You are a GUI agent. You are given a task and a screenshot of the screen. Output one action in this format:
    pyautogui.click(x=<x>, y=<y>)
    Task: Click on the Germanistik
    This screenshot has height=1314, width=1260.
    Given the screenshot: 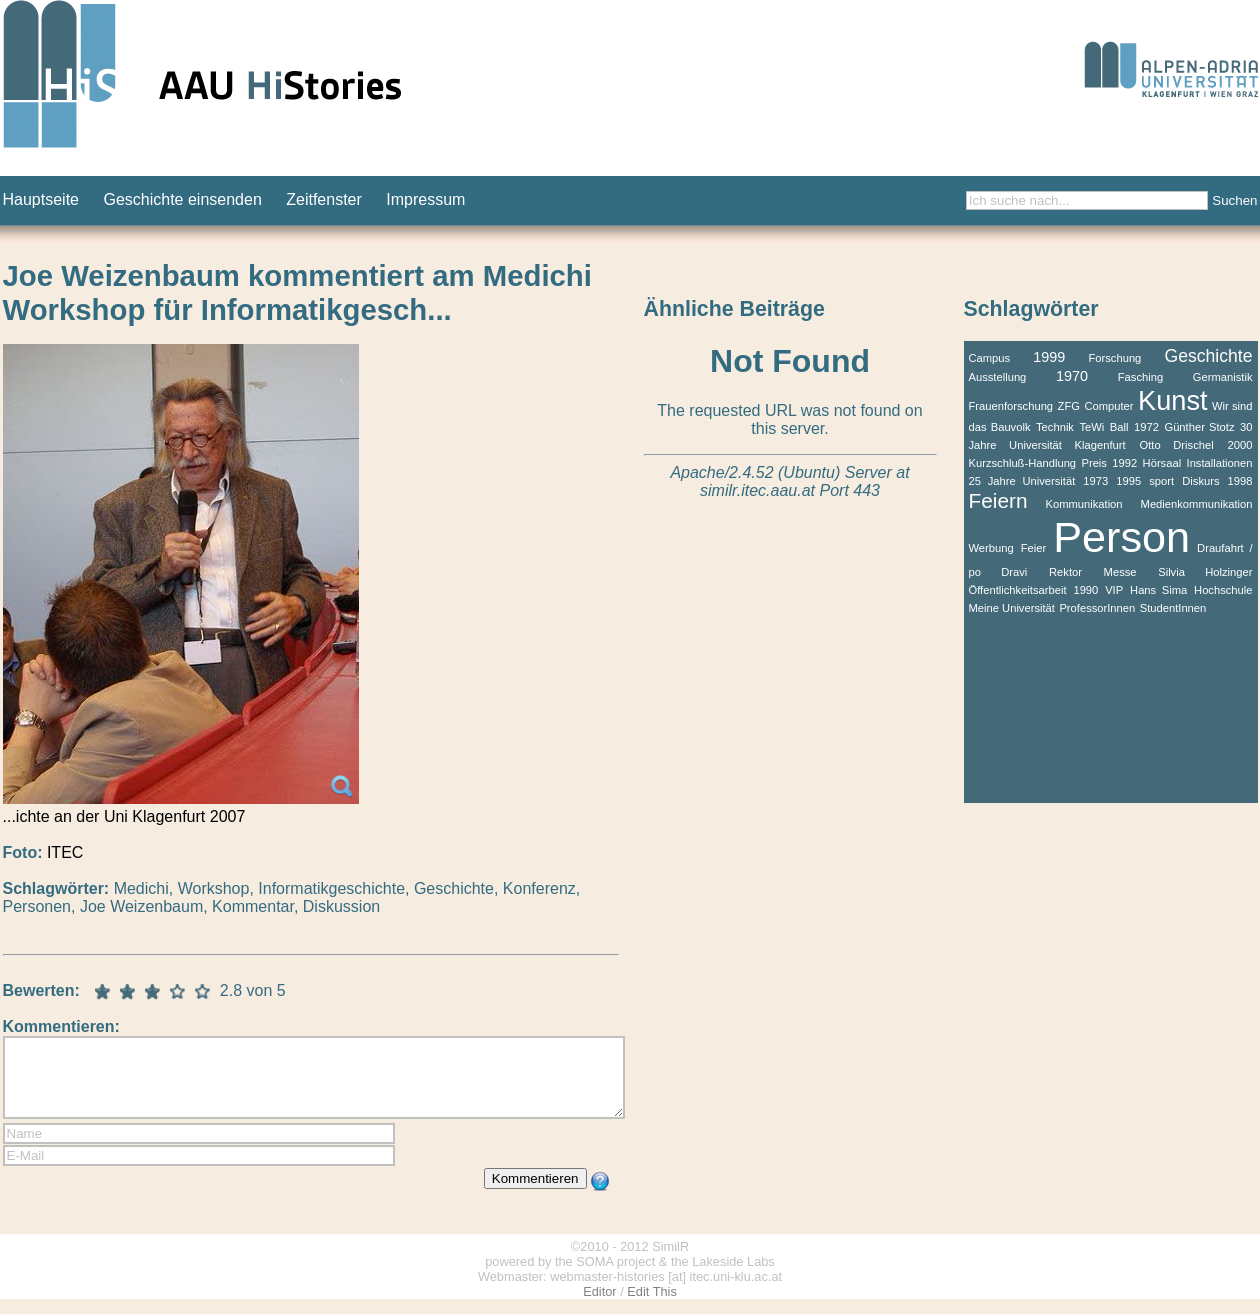 What is the action you would take?
    pyautogui.click(x=1223, y=377)
    